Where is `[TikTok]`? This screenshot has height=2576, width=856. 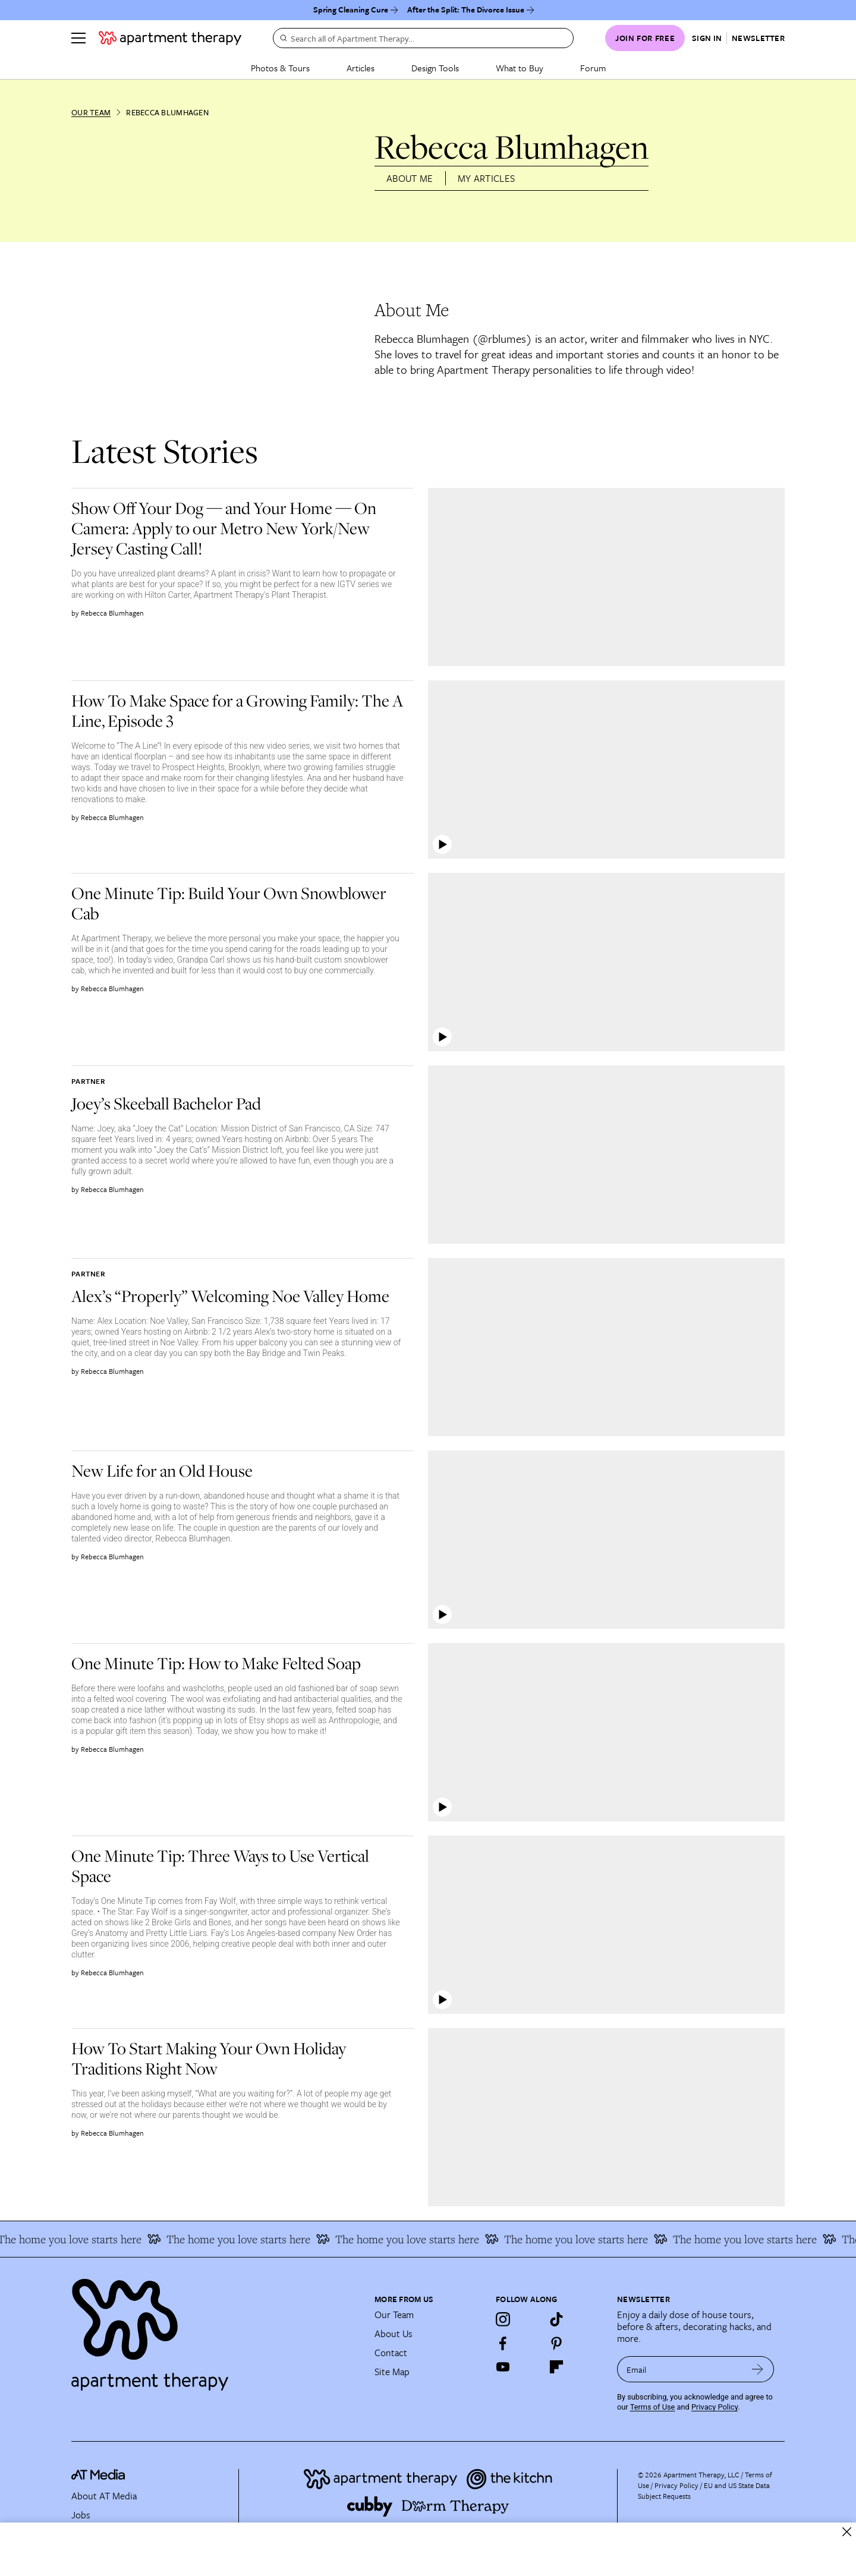 [TikTok] is located at coordinates (556, 2319).